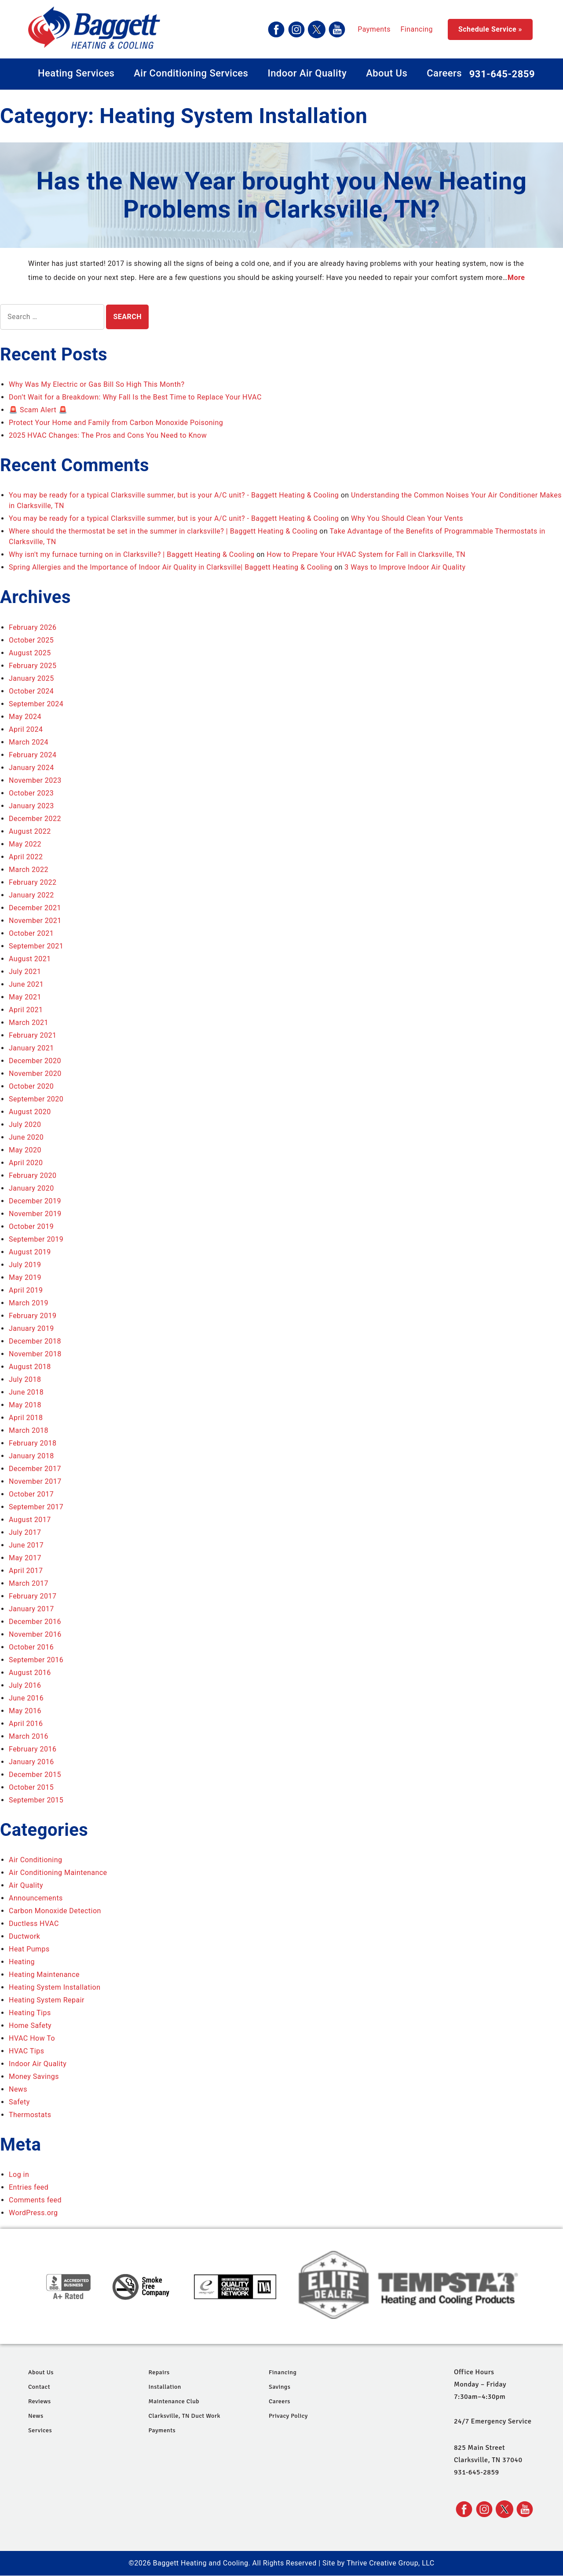  What do you see at coordinates (31, 1456) in the screenshot?
I see `January 2018` at bounding box center [31, 1456].